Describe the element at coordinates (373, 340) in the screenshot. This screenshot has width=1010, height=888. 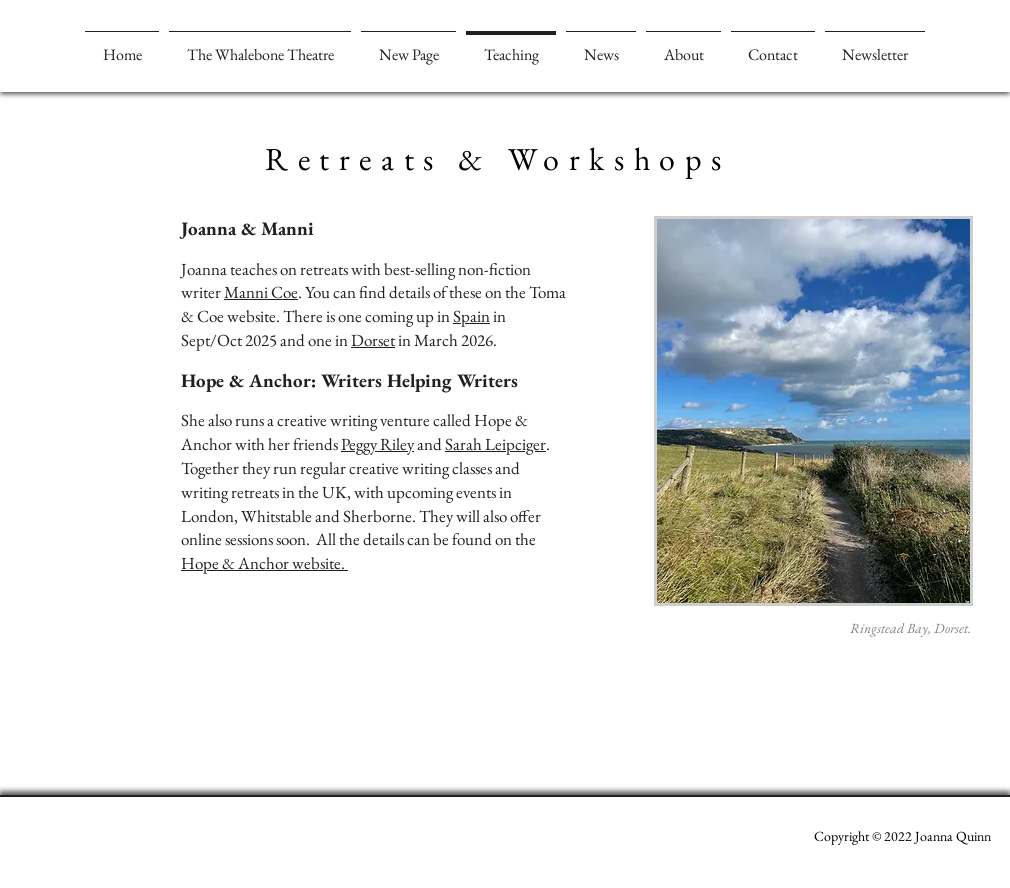
I see `Dorset` at that location.